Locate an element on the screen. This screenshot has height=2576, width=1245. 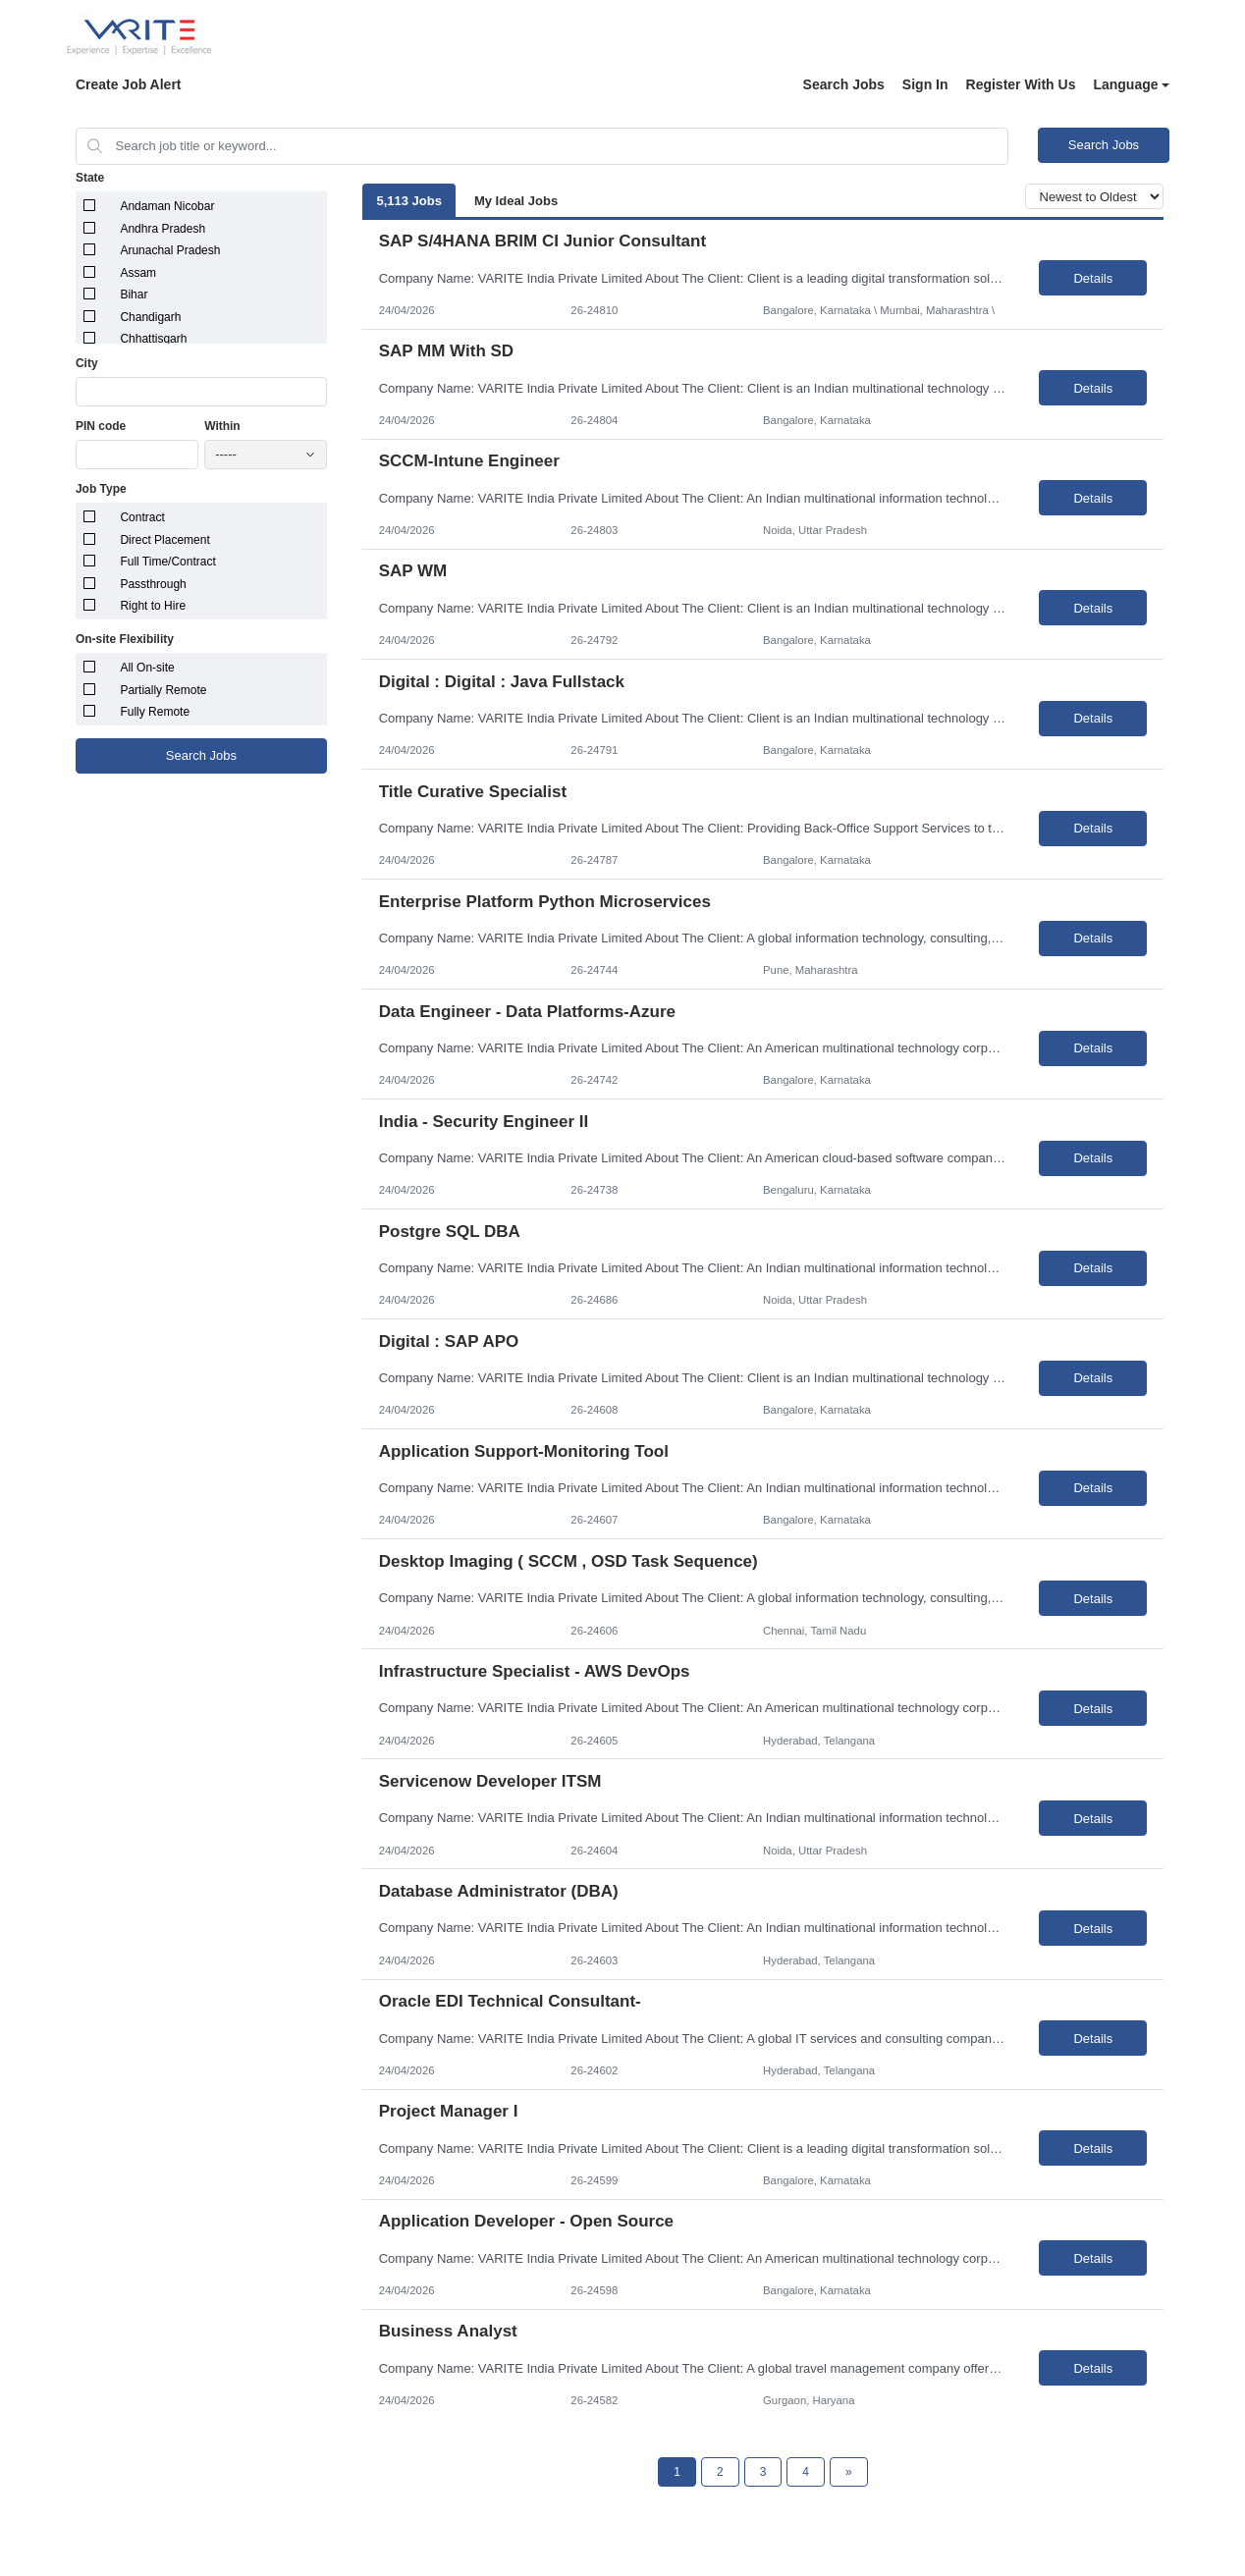
Details is located at coordinates (1092, 278).